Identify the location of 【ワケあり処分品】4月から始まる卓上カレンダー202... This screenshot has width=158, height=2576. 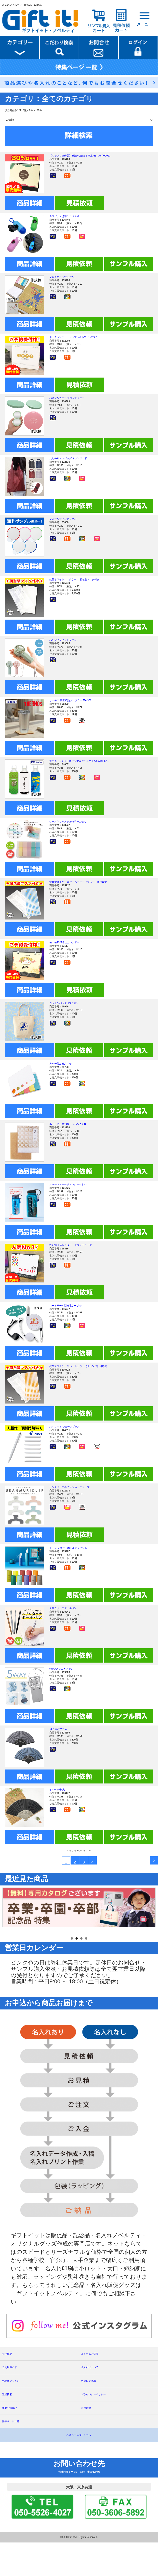
(79, 155).